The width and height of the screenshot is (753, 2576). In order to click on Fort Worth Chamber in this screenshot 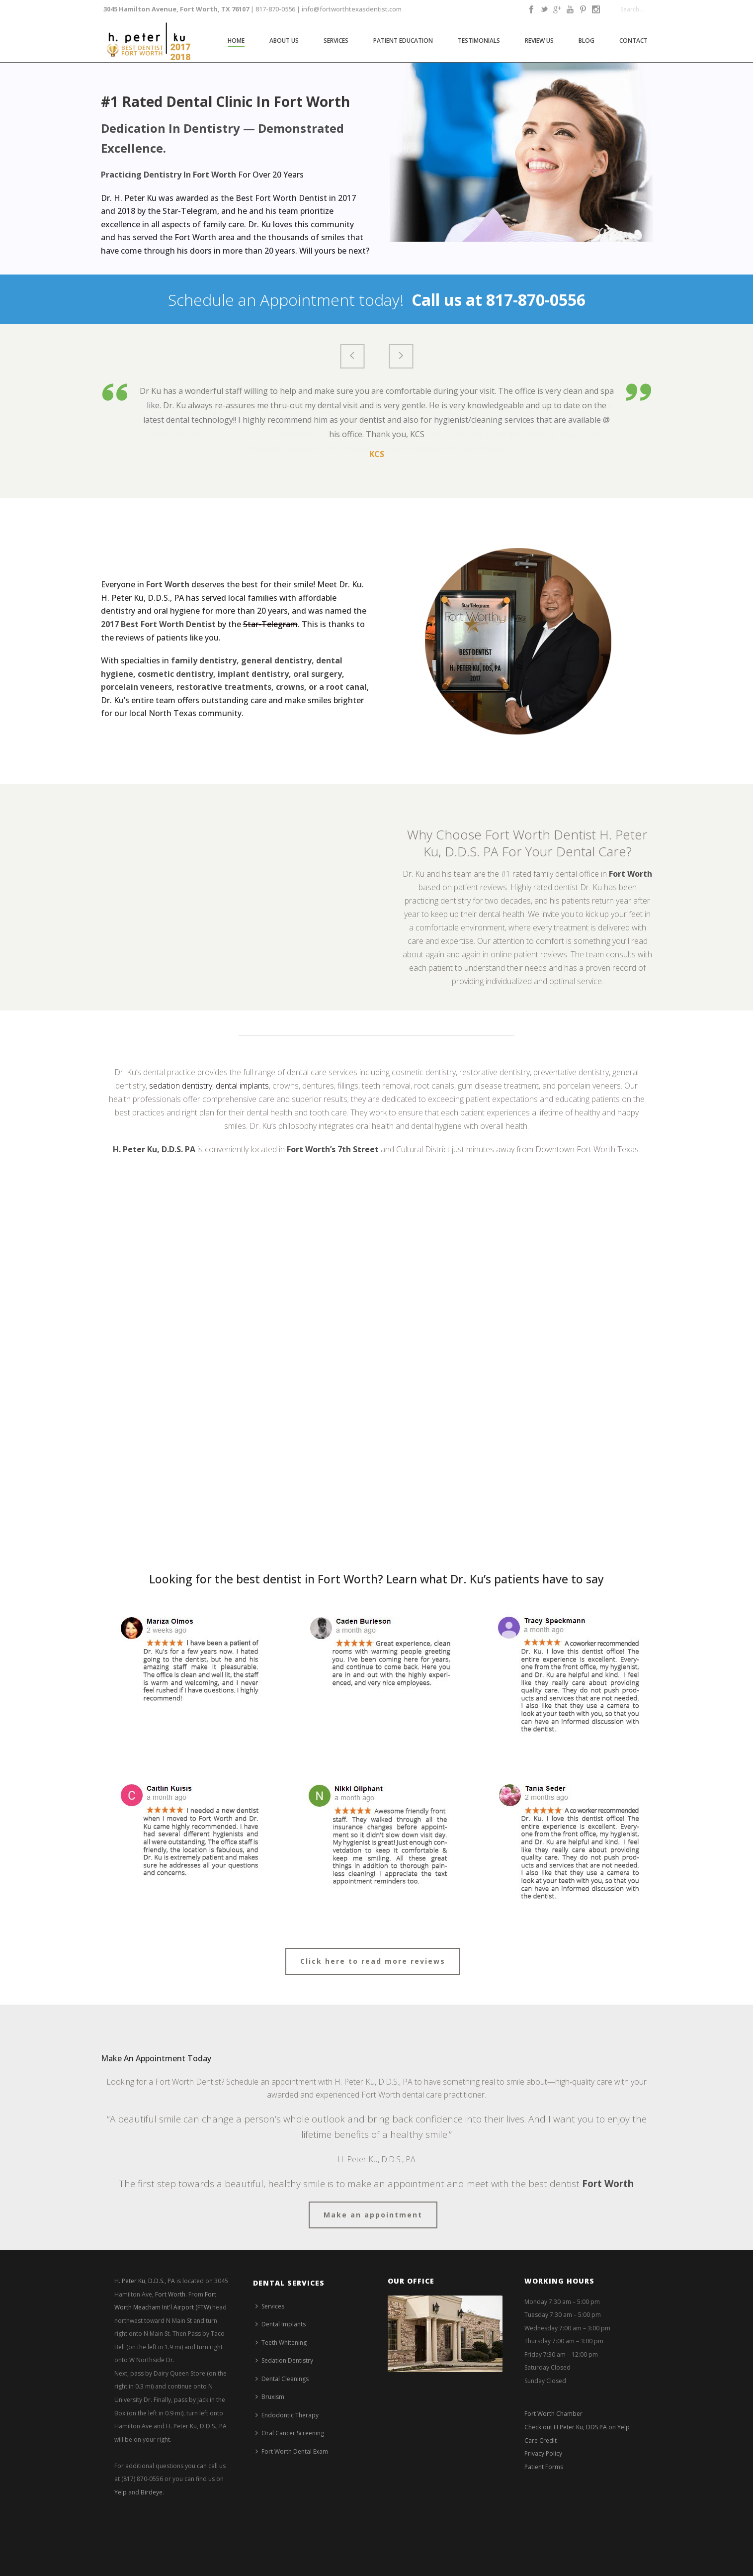, I will do `click(553, 2413)`.